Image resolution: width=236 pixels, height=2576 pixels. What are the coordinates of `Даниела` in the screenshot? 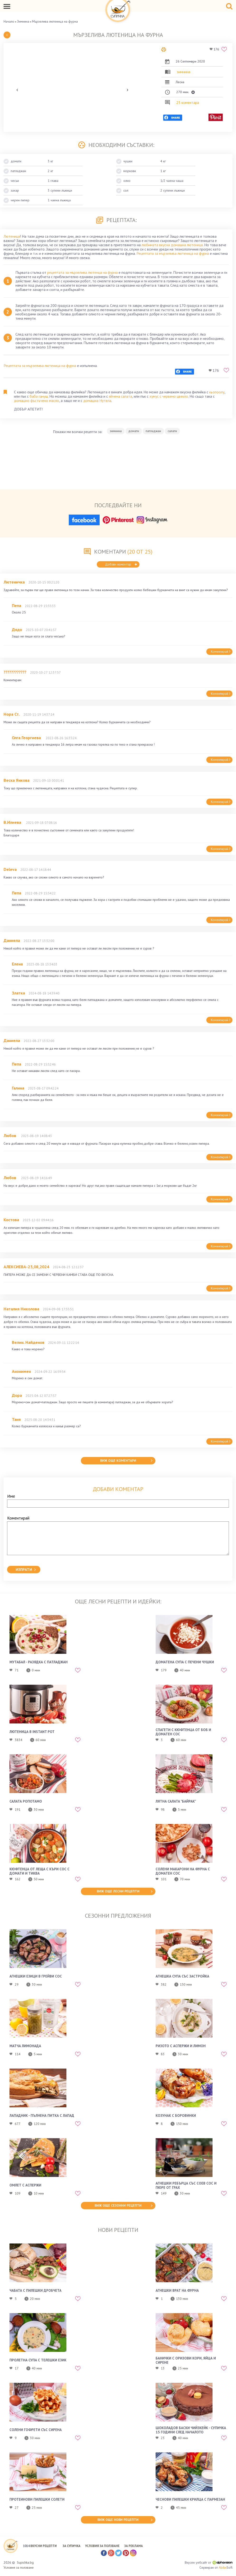 It's located at (12, 940).